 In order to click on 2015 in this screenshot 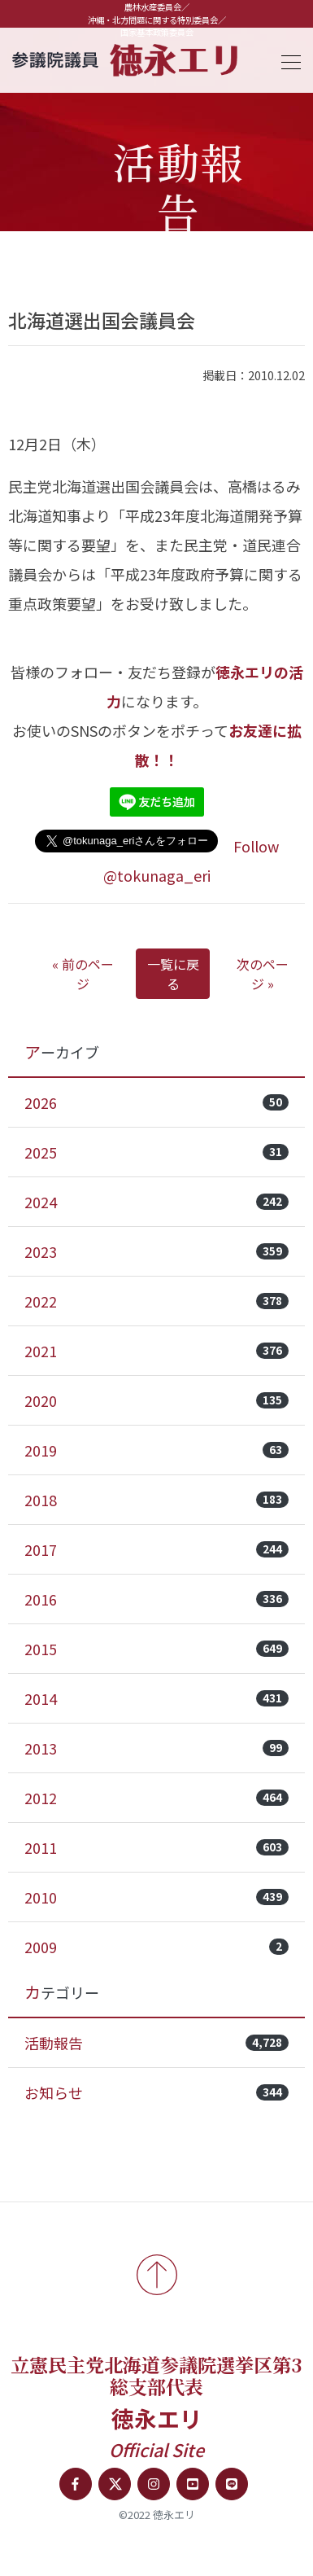, I will do `click(156, 1648)`.